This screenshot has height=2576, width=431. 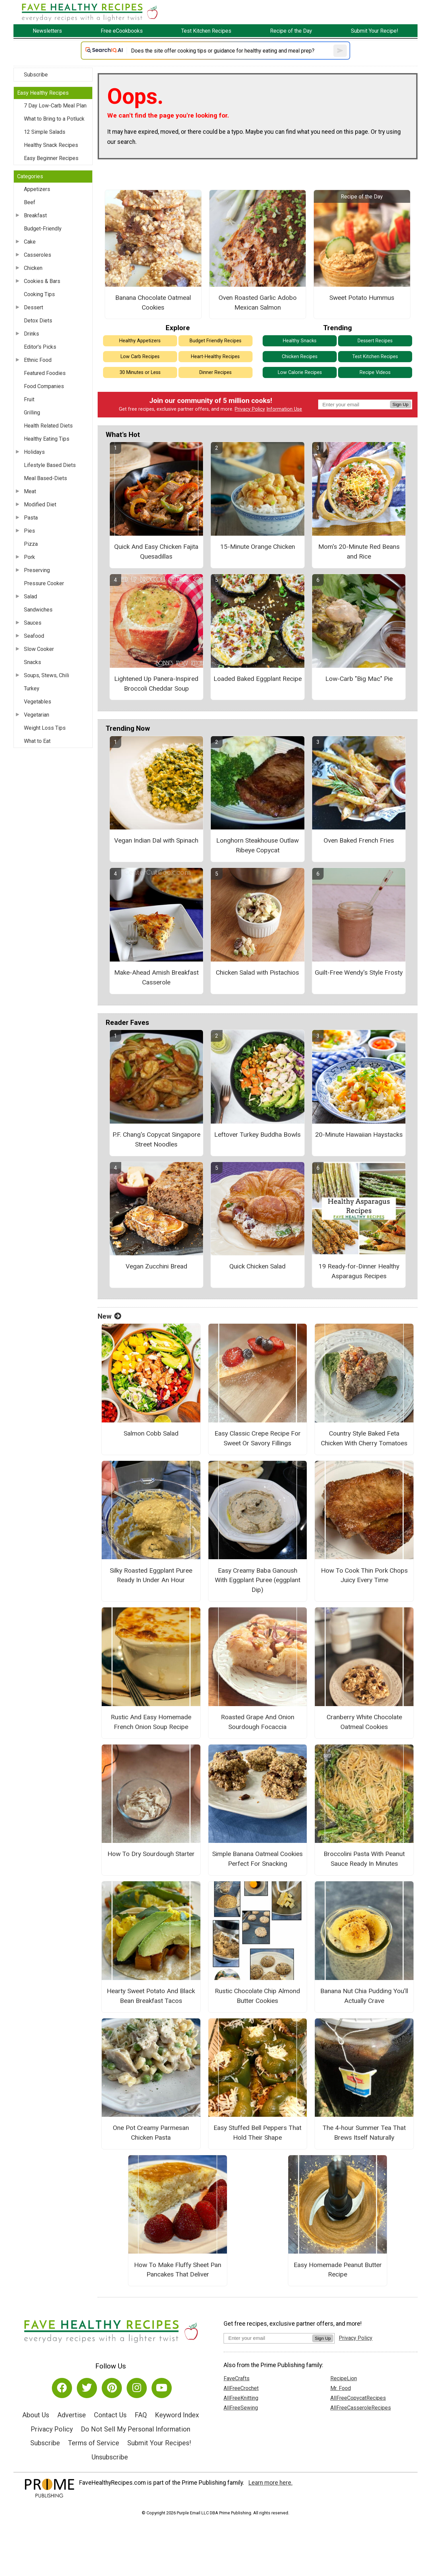 What do you see at coordinates (156, 1139) in the screenshot?
I see `P.F. Chang's Copycat Singapore Street Noodles` at bounding box center [156, 1139].